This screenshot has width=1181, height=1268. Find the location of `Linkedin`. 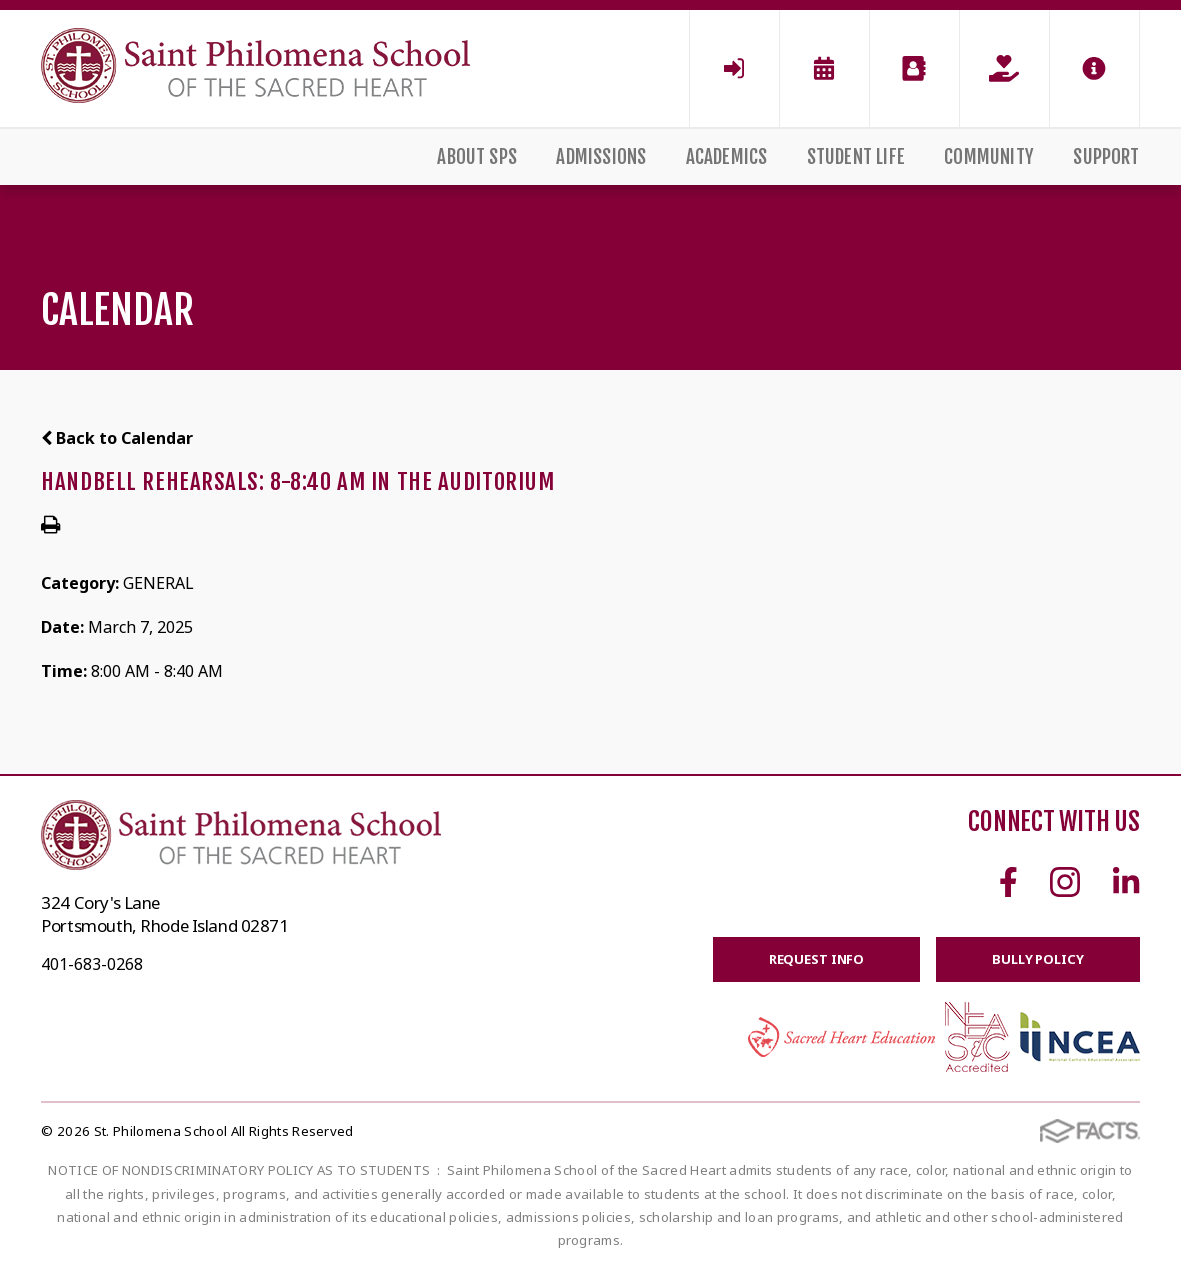

Linkedin is located at coordinates (1126, 882).